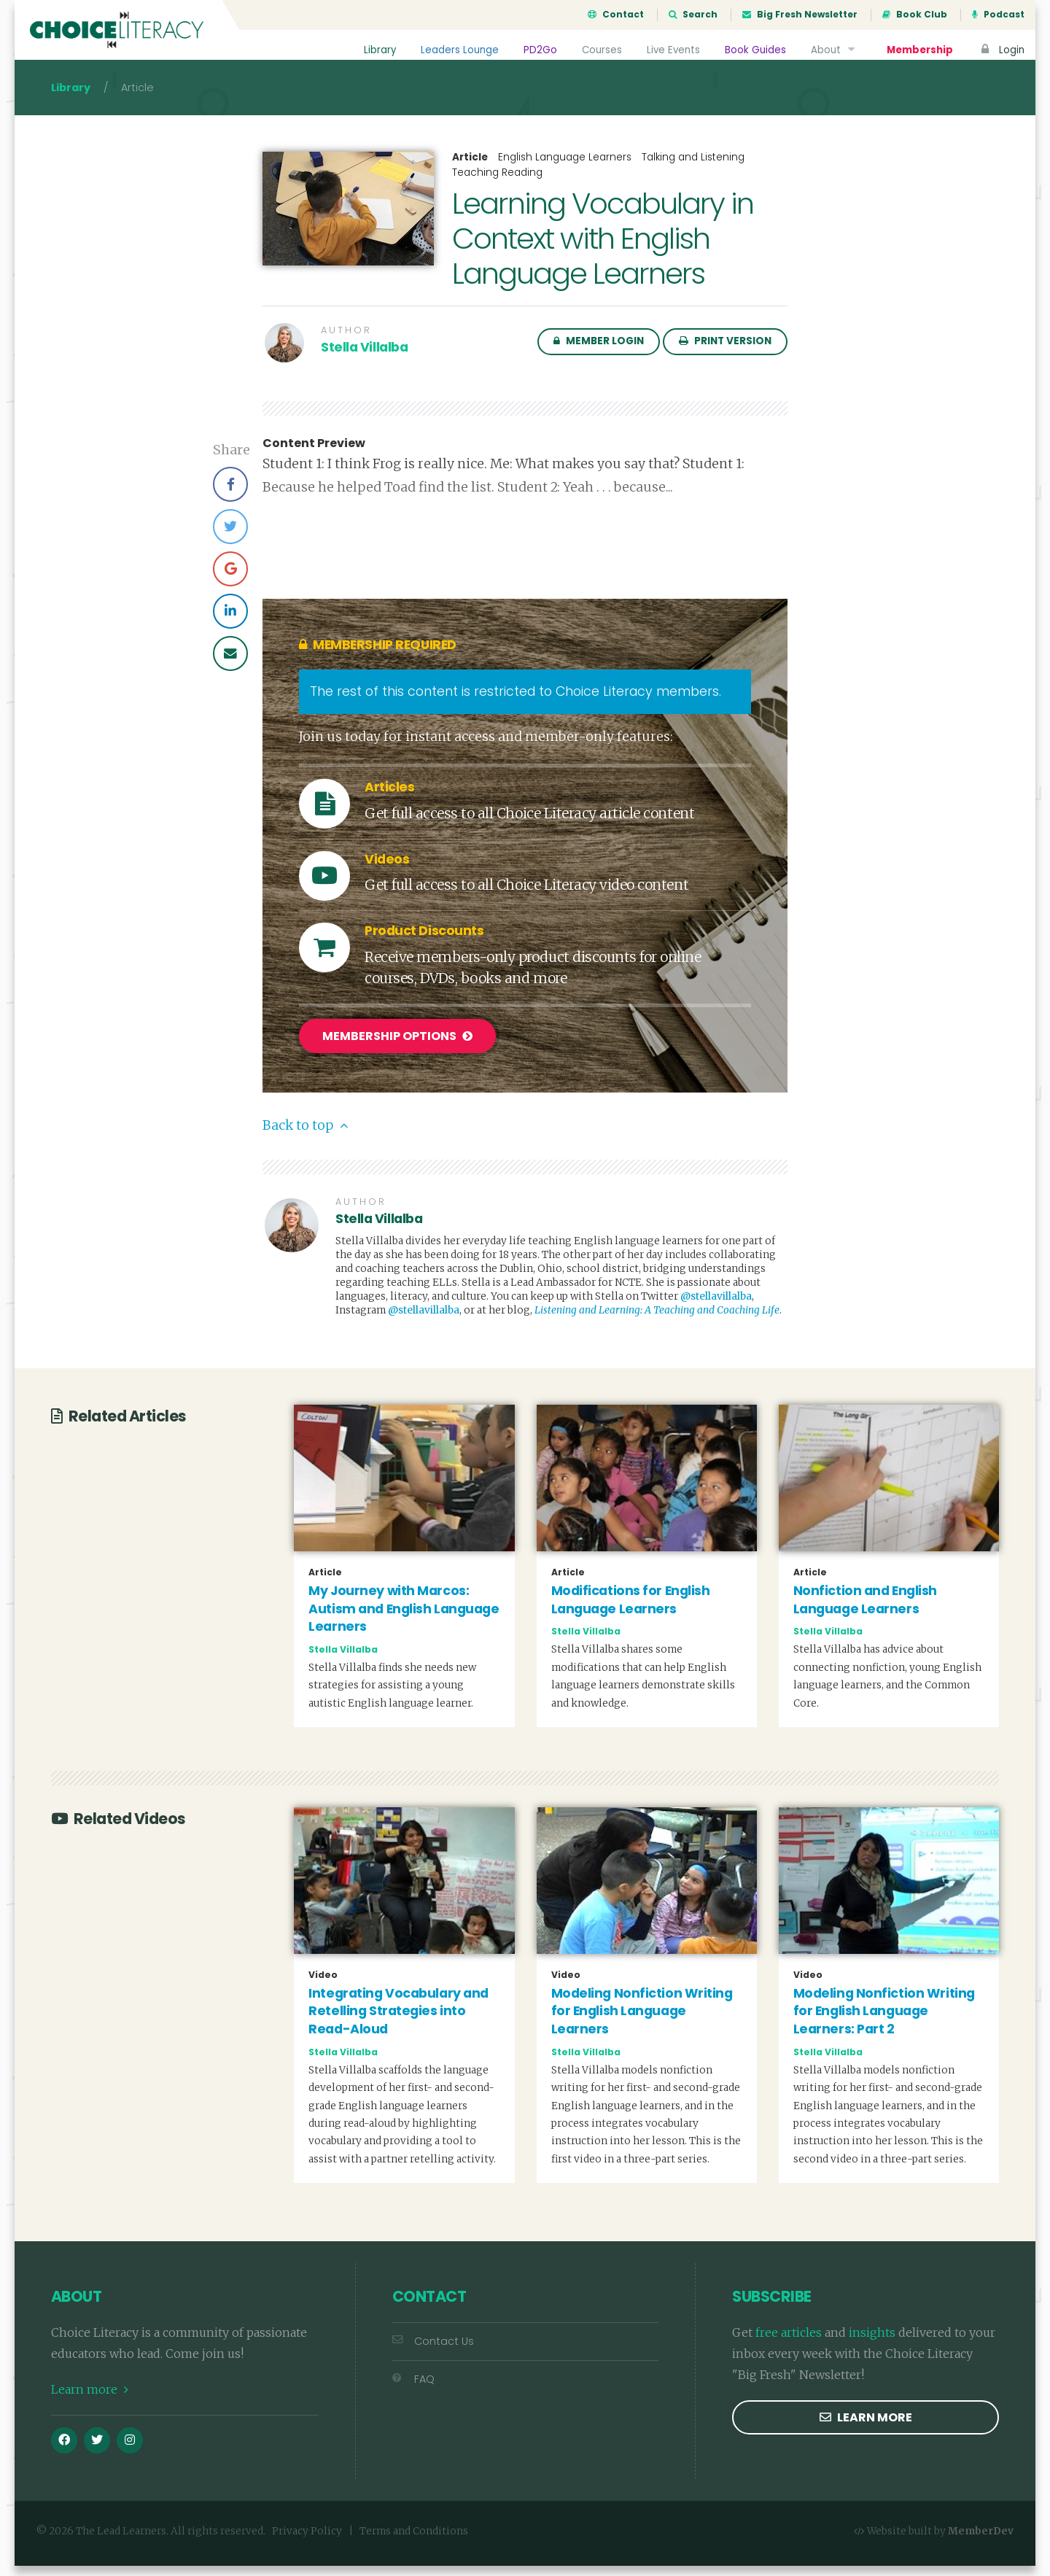 The height and width of the screenshot is (2576, 1050). I want to click on Teaching Reading, so click(497, 186).